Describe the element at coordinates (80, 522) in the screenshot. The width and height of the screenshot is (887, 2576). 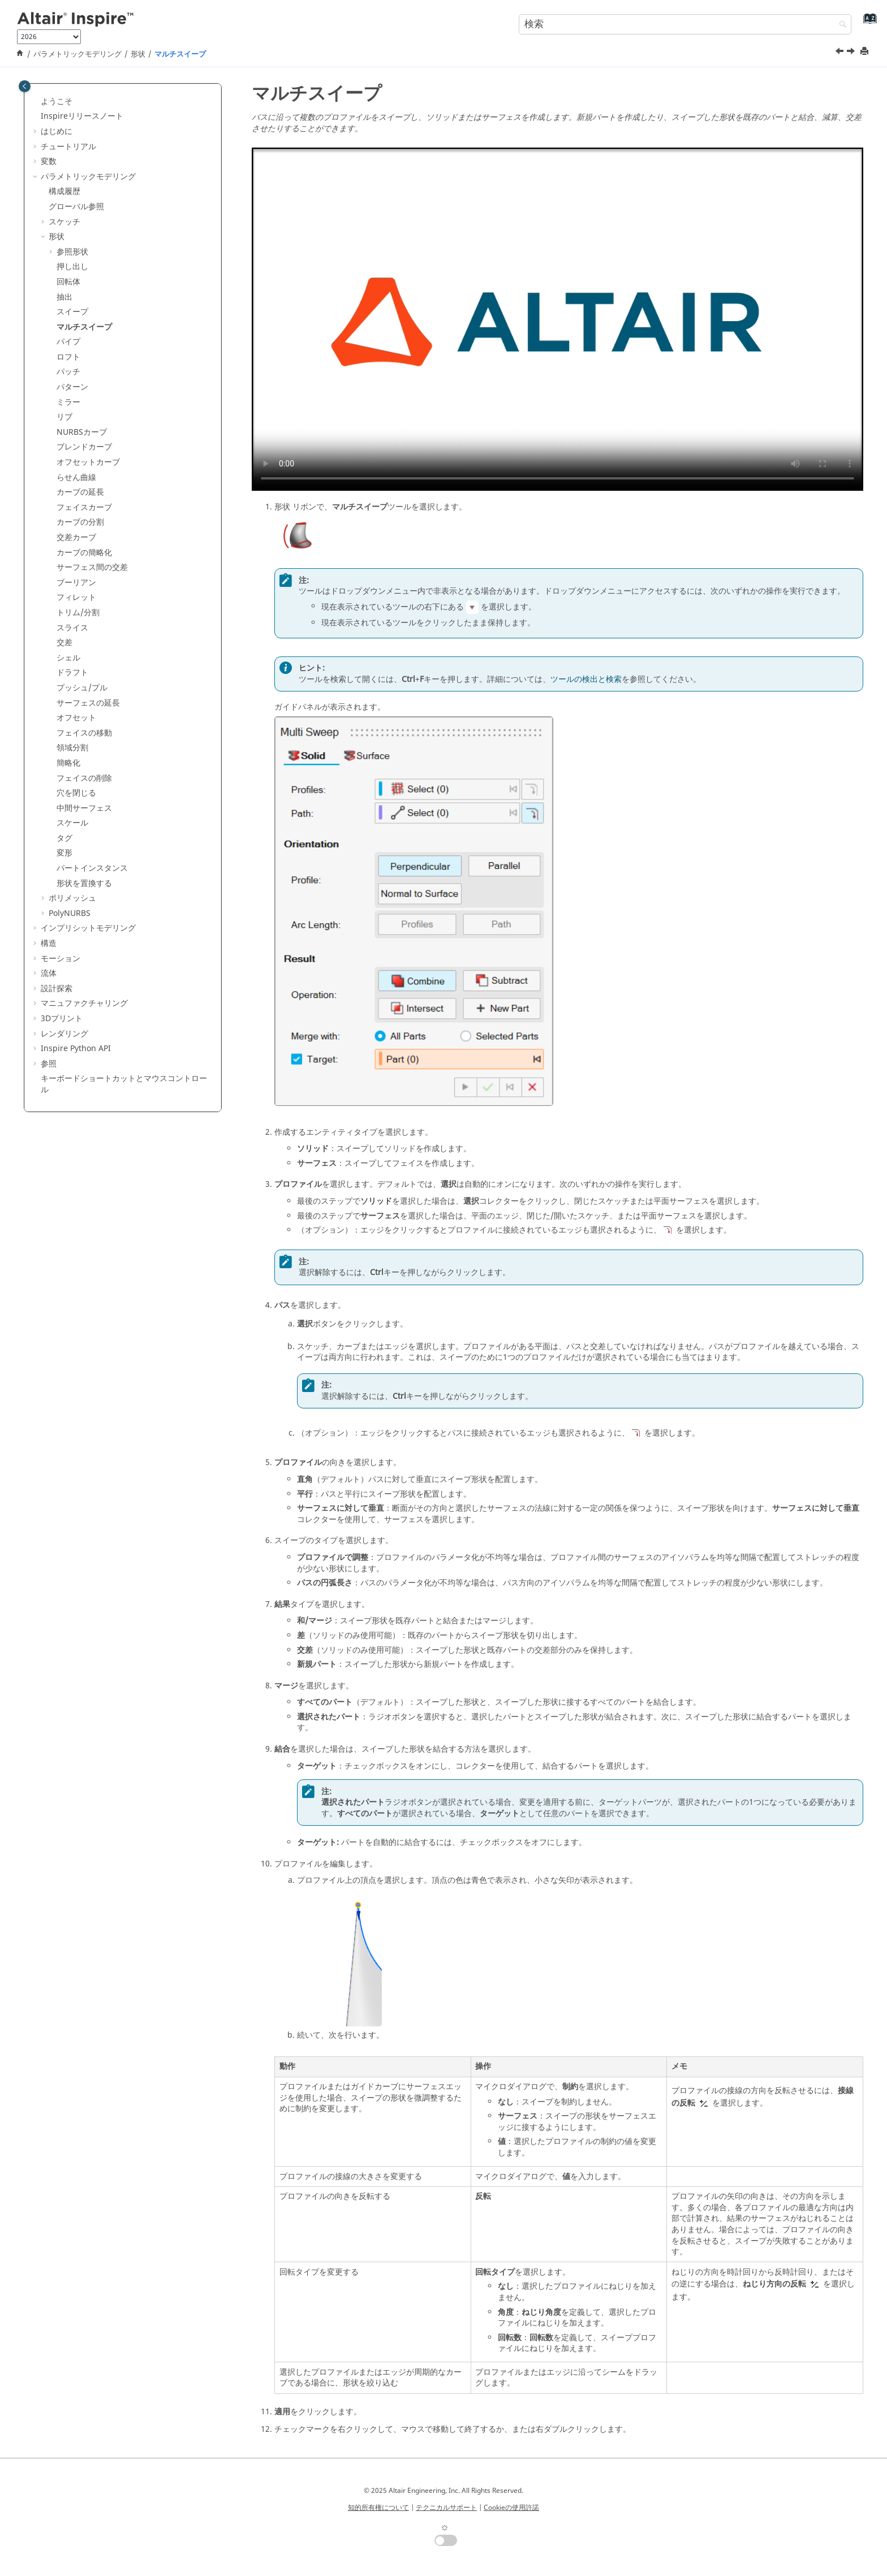
I see `カーブの分割` at that location.